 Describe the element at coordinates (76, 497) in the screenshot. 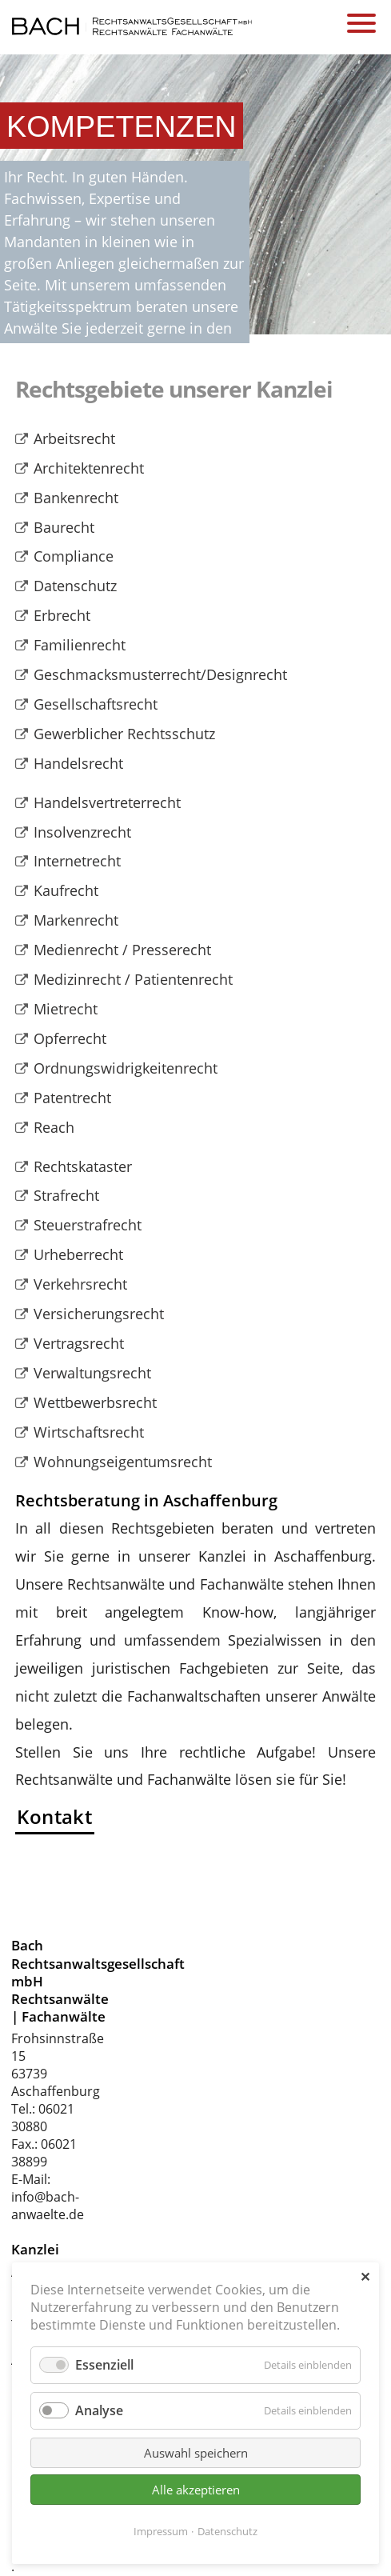

I see `Bankenrecht` at that location.